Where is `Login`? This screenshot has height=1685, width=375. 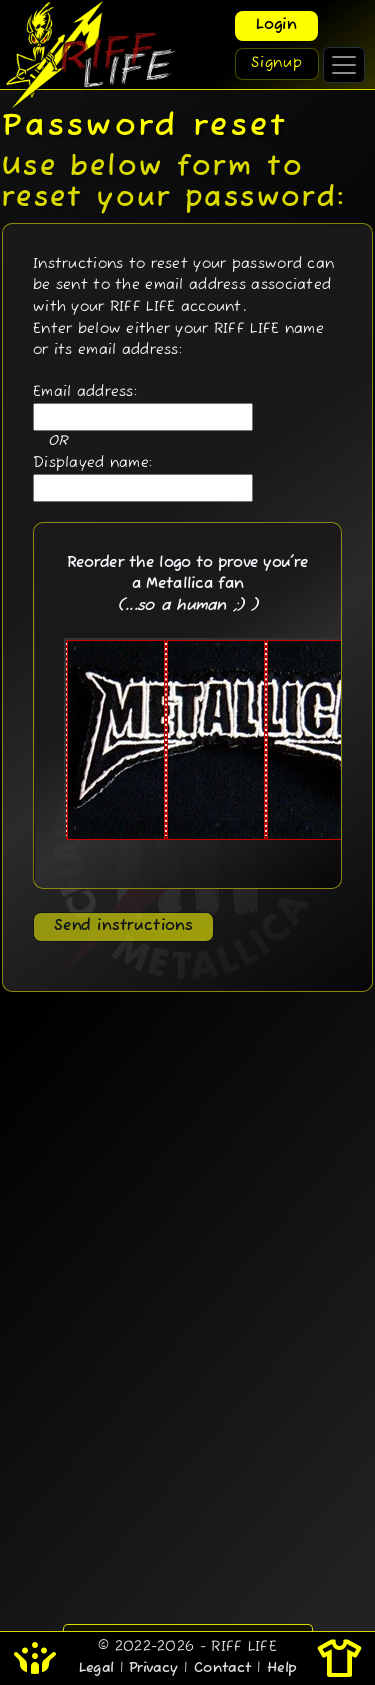 Login is located at coordinates (276, 25).